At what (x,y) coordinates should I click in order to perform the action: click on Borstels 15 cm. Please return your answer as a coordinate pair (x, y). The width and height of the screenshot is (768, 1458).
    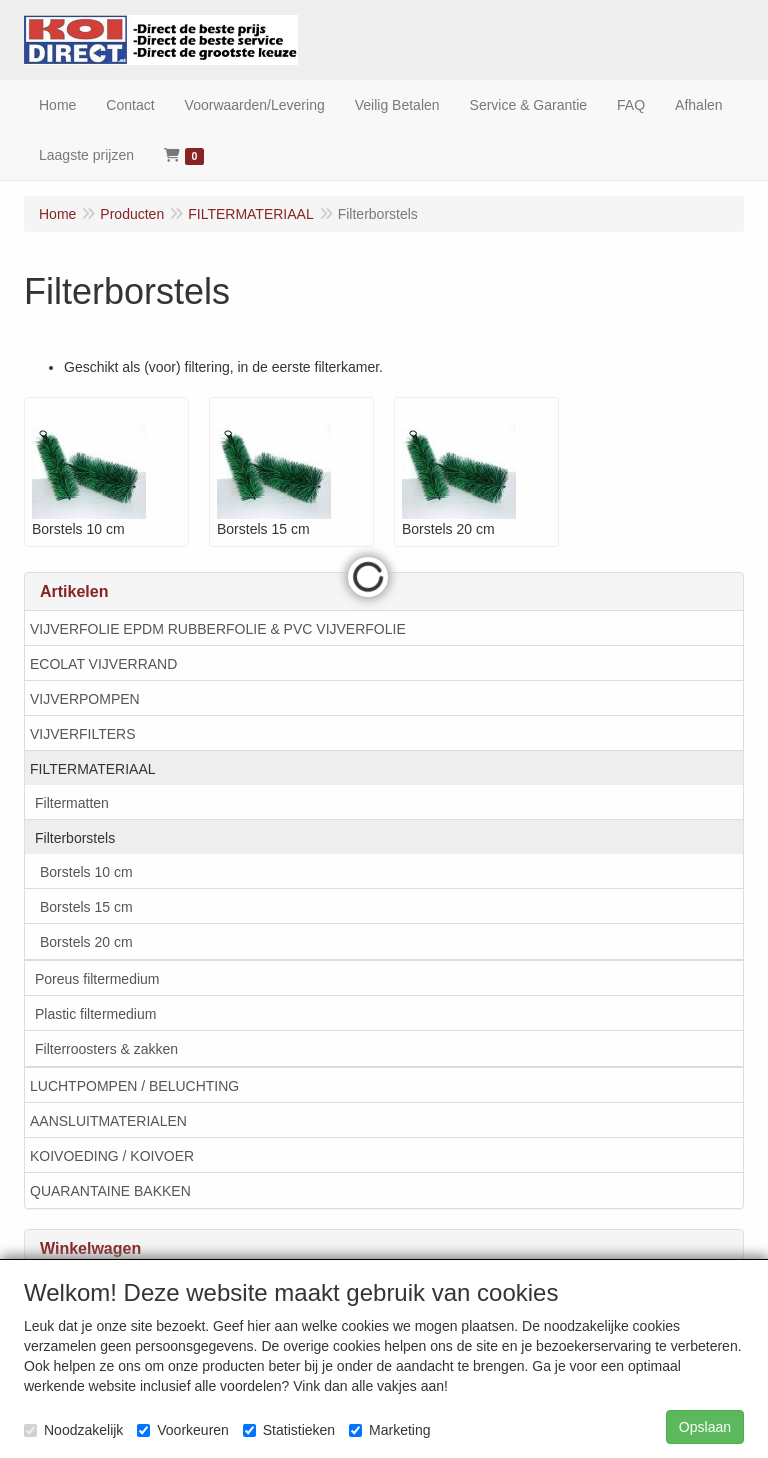
    Looking at the image, I should click on (86, 907).